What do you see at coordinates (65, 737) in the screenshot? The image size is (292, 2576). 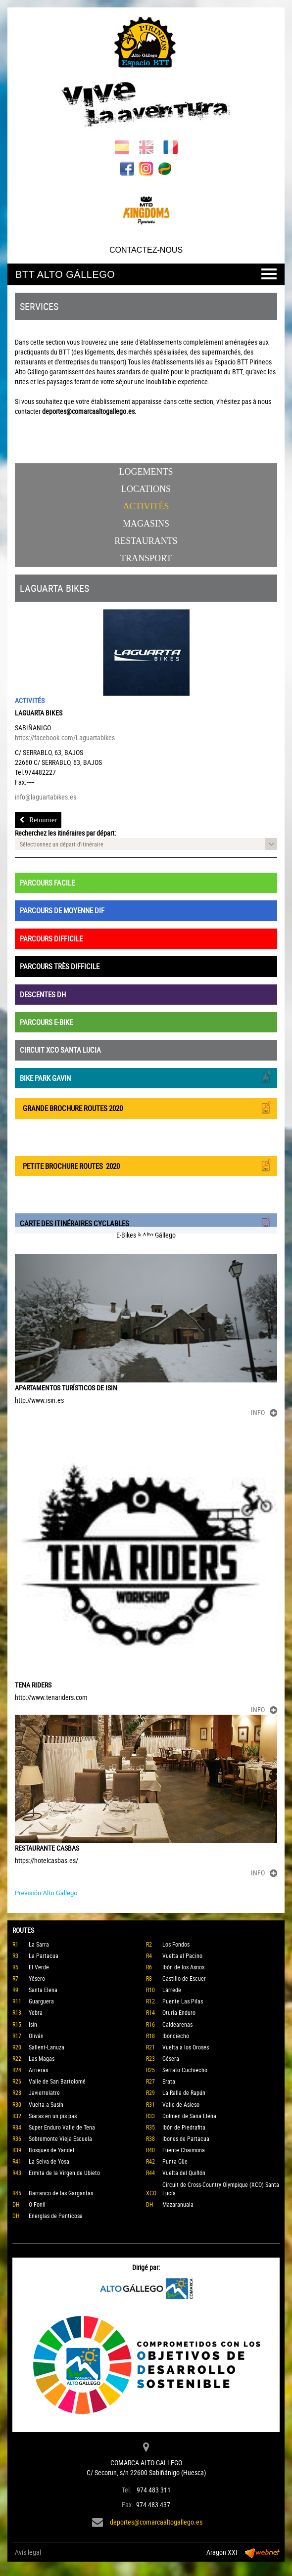 I see `https://facebook.com/Laguartabikes` at bounding box center [65, 737].